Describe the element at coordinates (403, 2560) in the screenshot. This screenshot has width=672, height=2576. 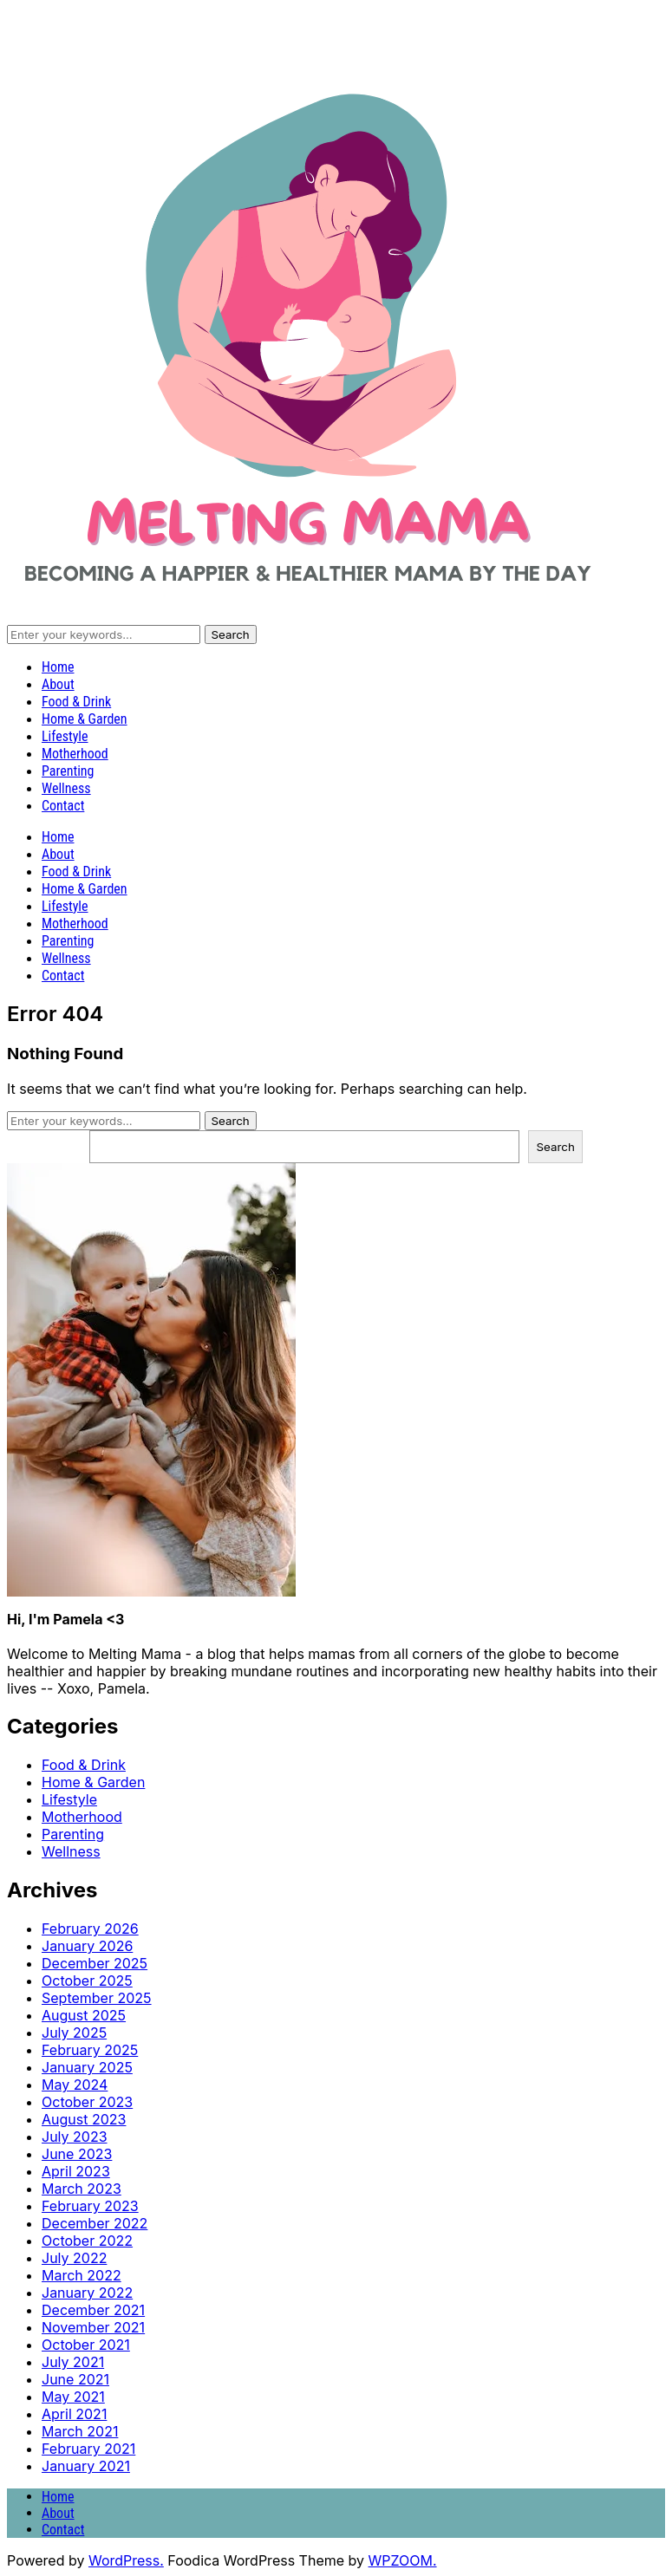
I see `WPZOOM.` at that location.